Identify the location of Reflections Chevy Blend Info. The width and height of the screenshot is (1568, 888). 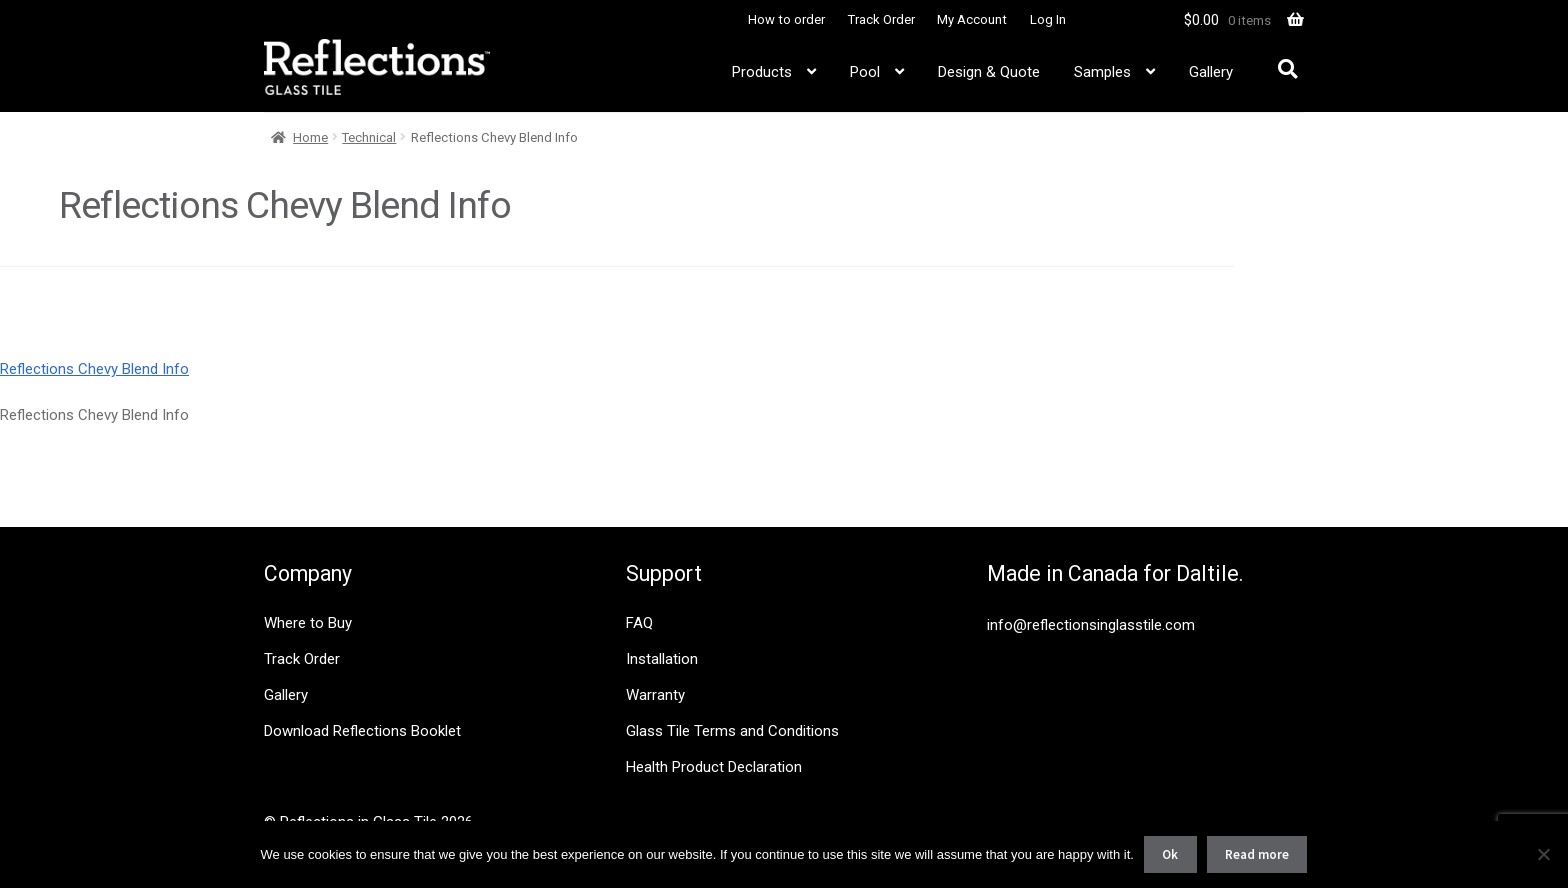
(94, 369).